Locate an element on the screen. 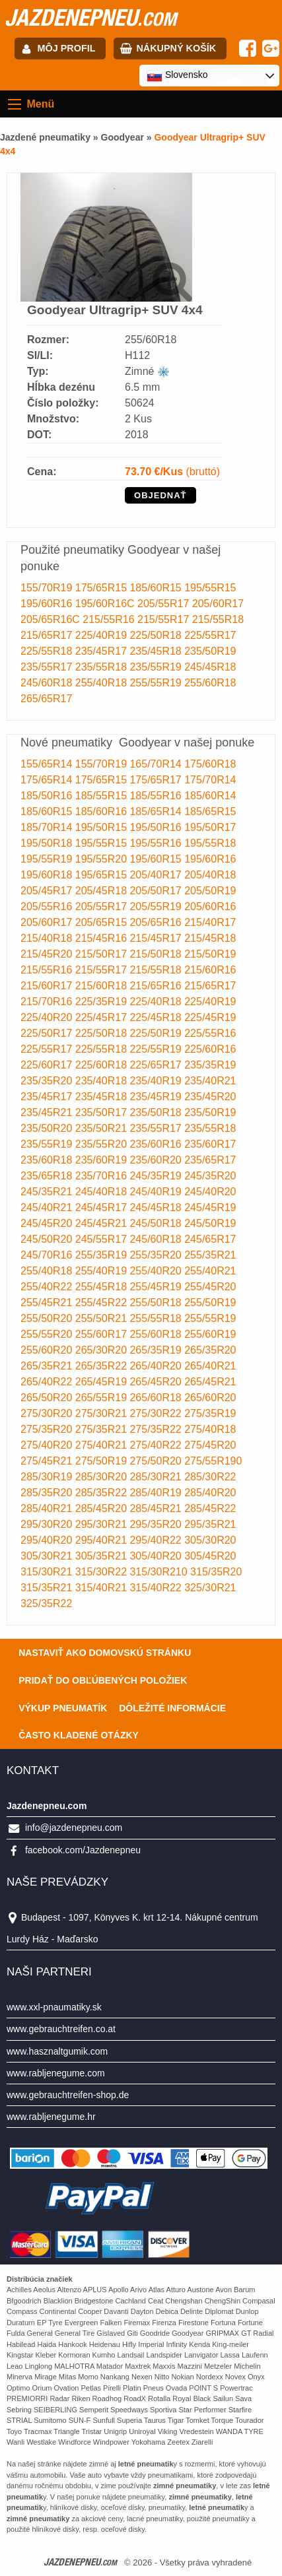 The width and height of the screenshot is (282, 2576). 235/50R21 is located at coordinates (102, 1128).